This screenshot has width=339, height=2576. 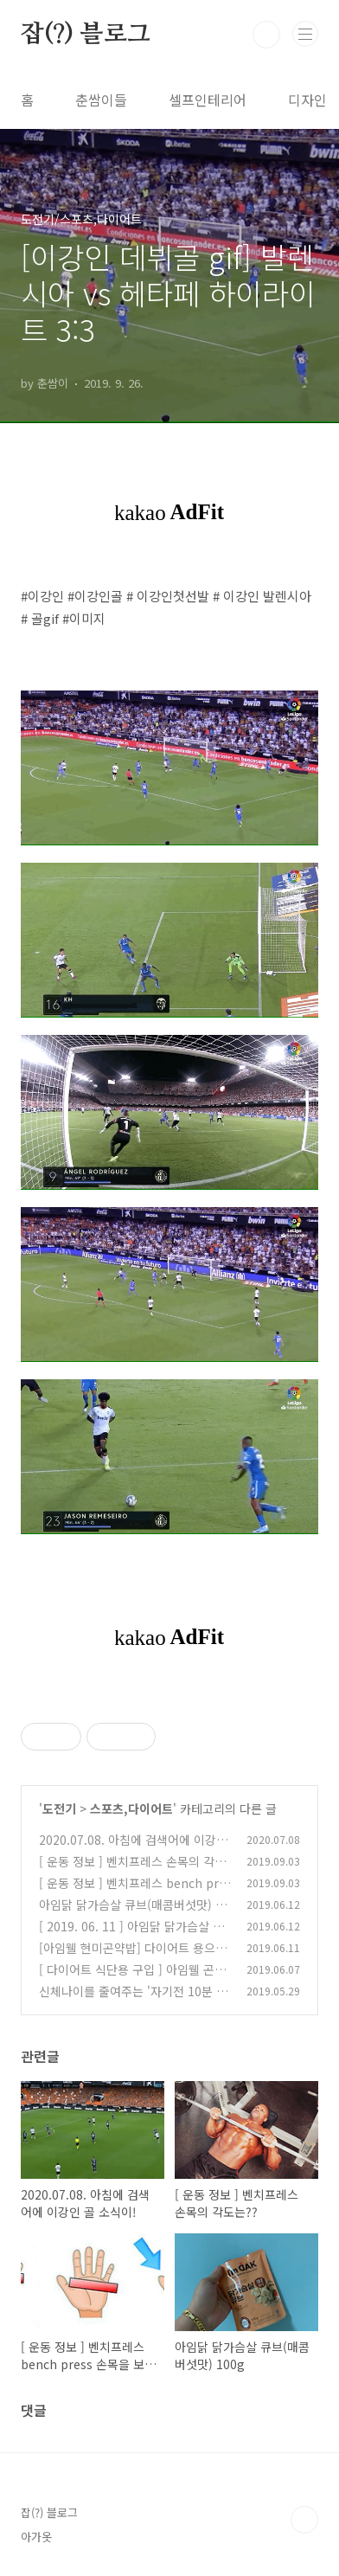 I want to click on [ 2019. 06. 11 ] 아임닭 닭가슴살 소시지 배콤 참숯훈제, so click(x=131, y=1935).